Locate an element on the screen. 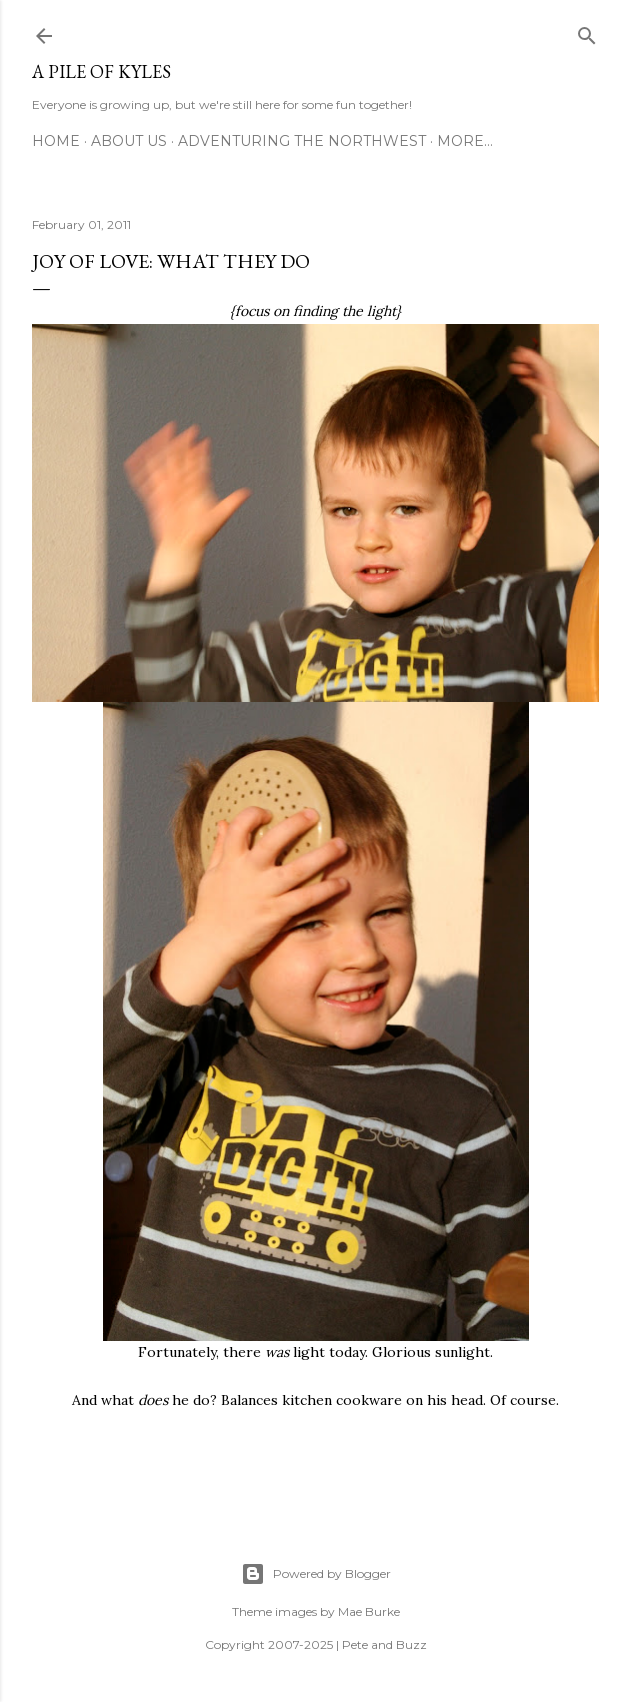 This screenshot has height=1702, width=631. Powered by Blogger is located at coordinates (316, 1574).